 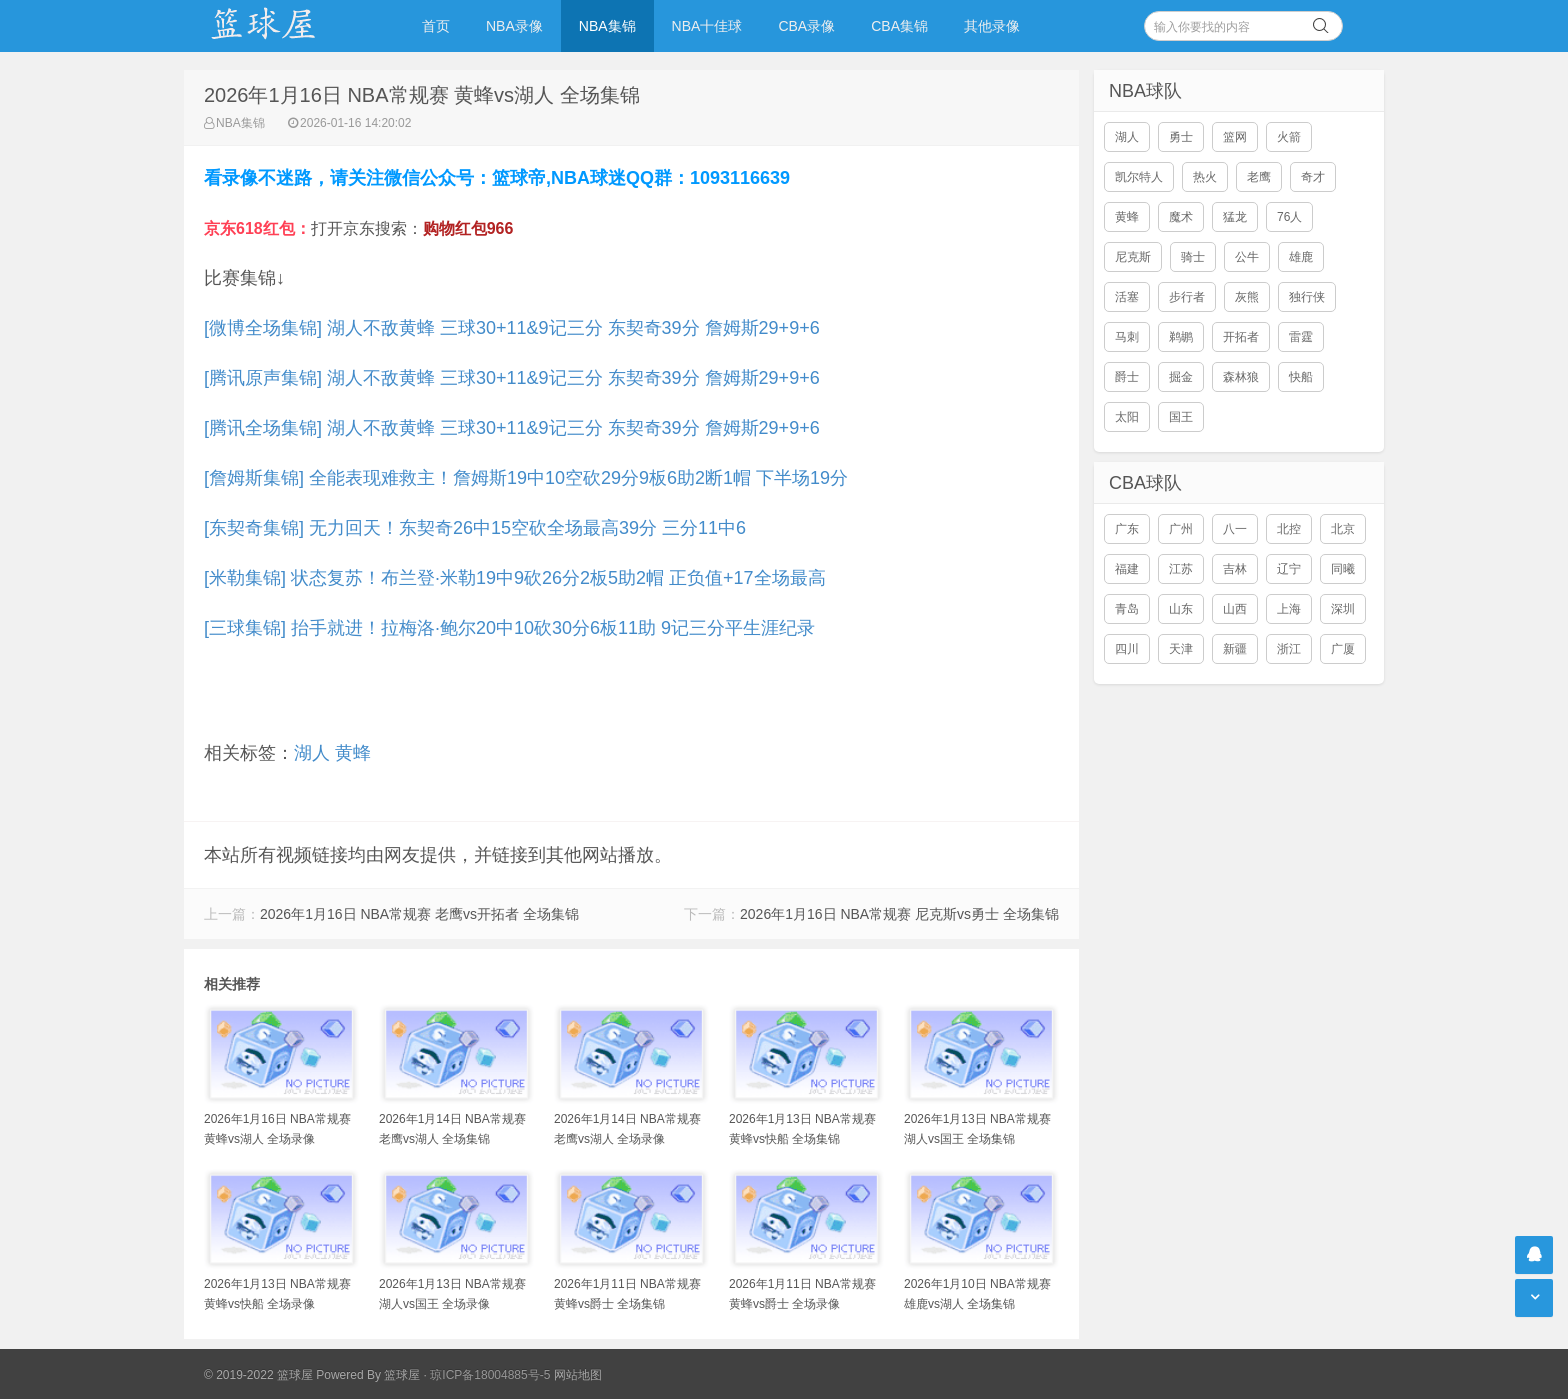 What do you see at coordinates (512, 378) in the screenshot?
I see `[腾讯原声集锦] 湖人不敌黄蜂 三球30+11&9记三分 东契奇39分 詹姆斯29+9+6` at bounding box center [512, 378].